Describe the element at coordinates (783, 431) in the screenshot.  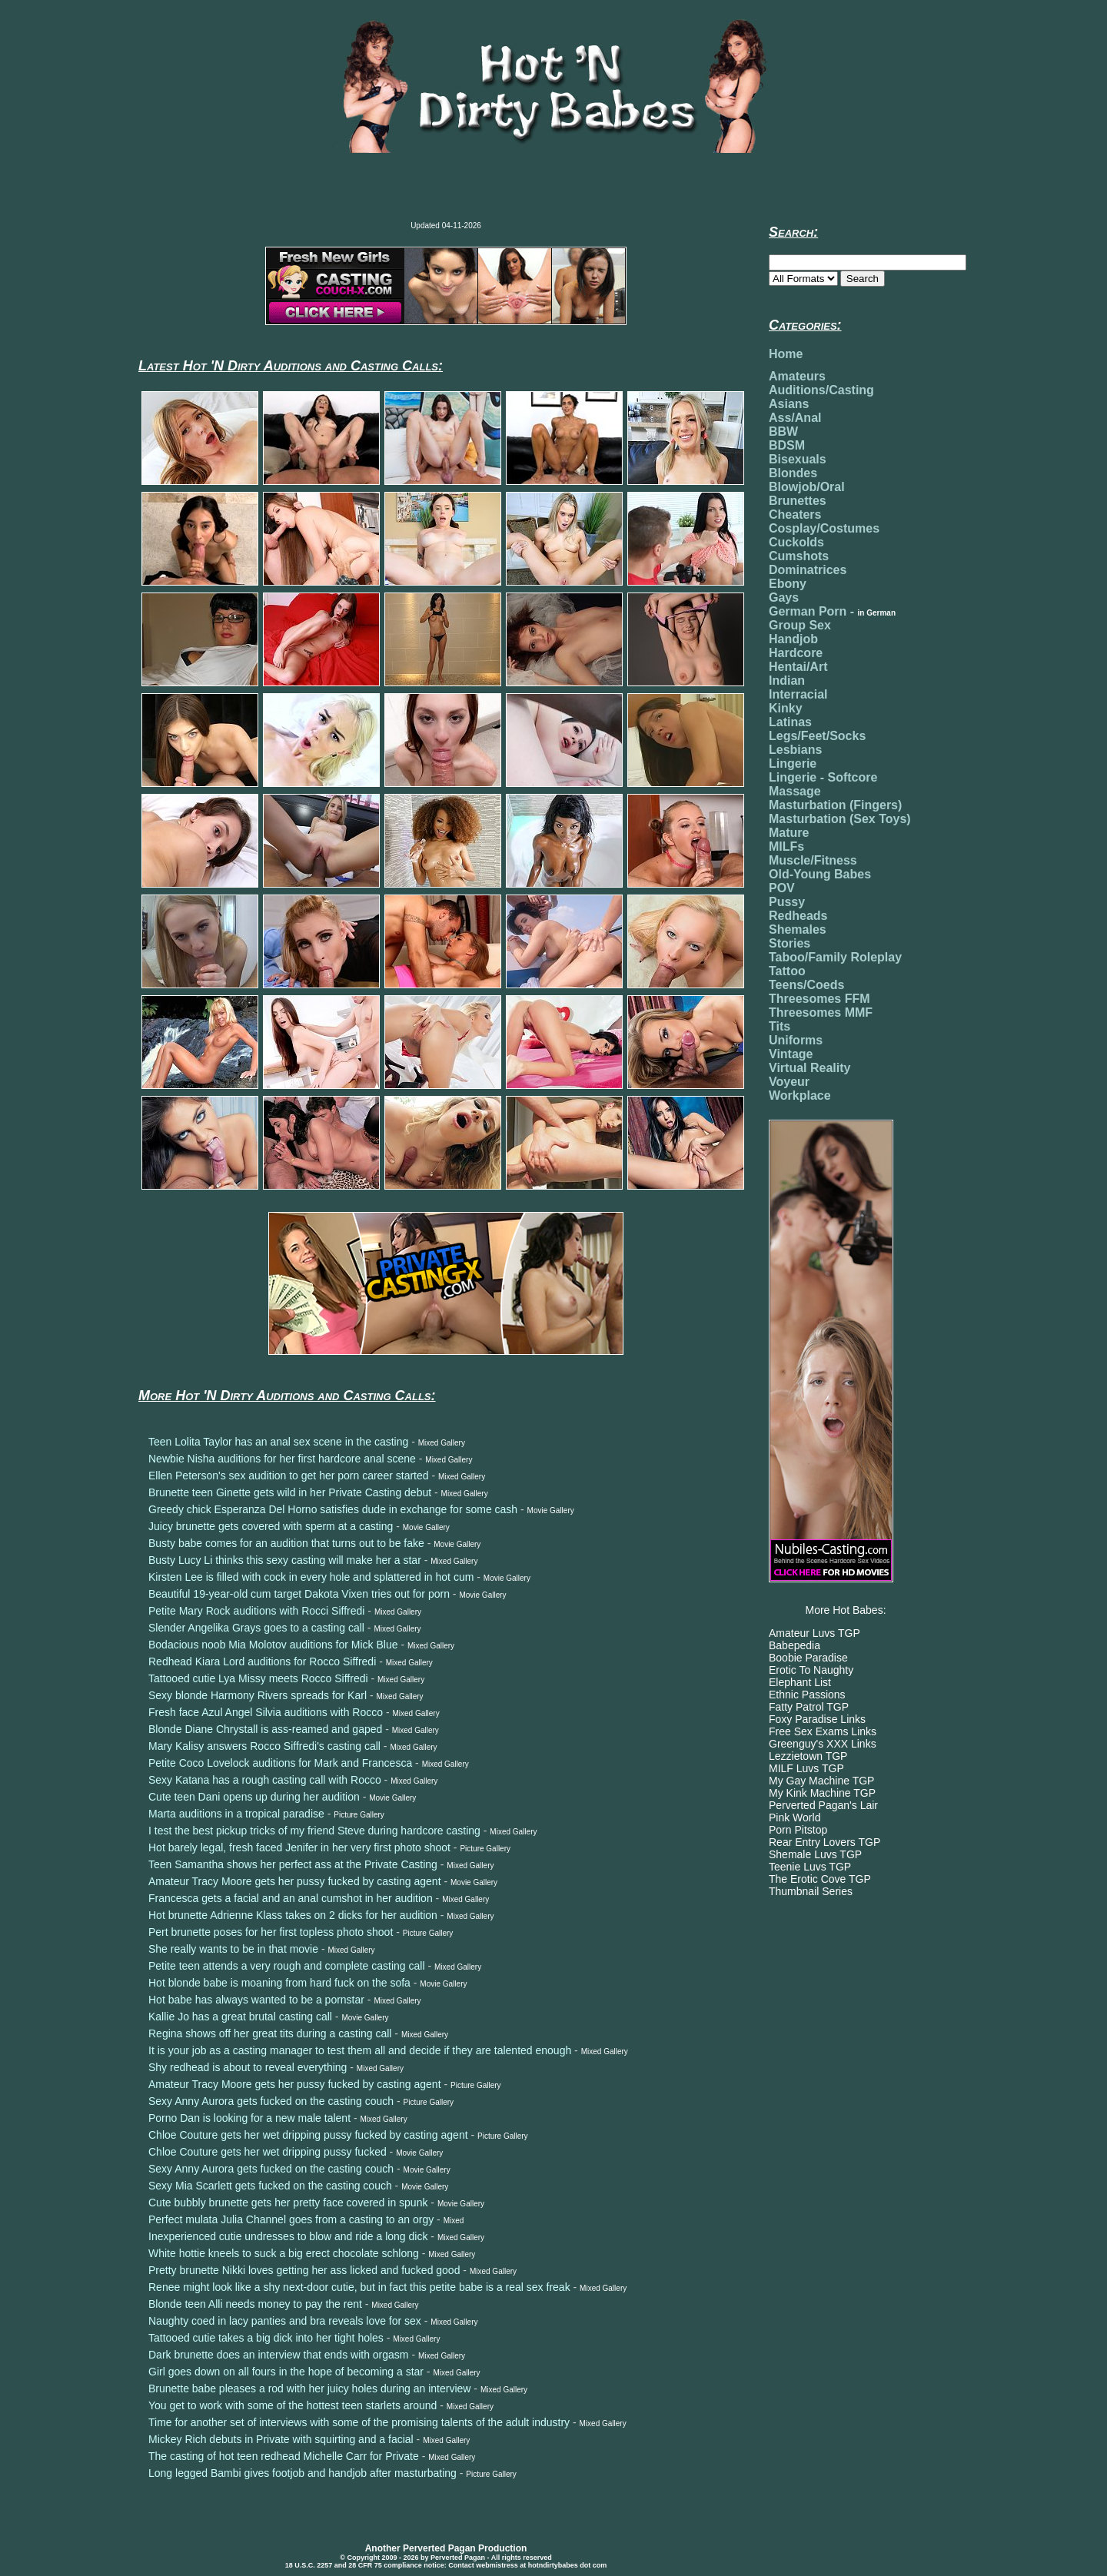
I see `BBW` at that location.